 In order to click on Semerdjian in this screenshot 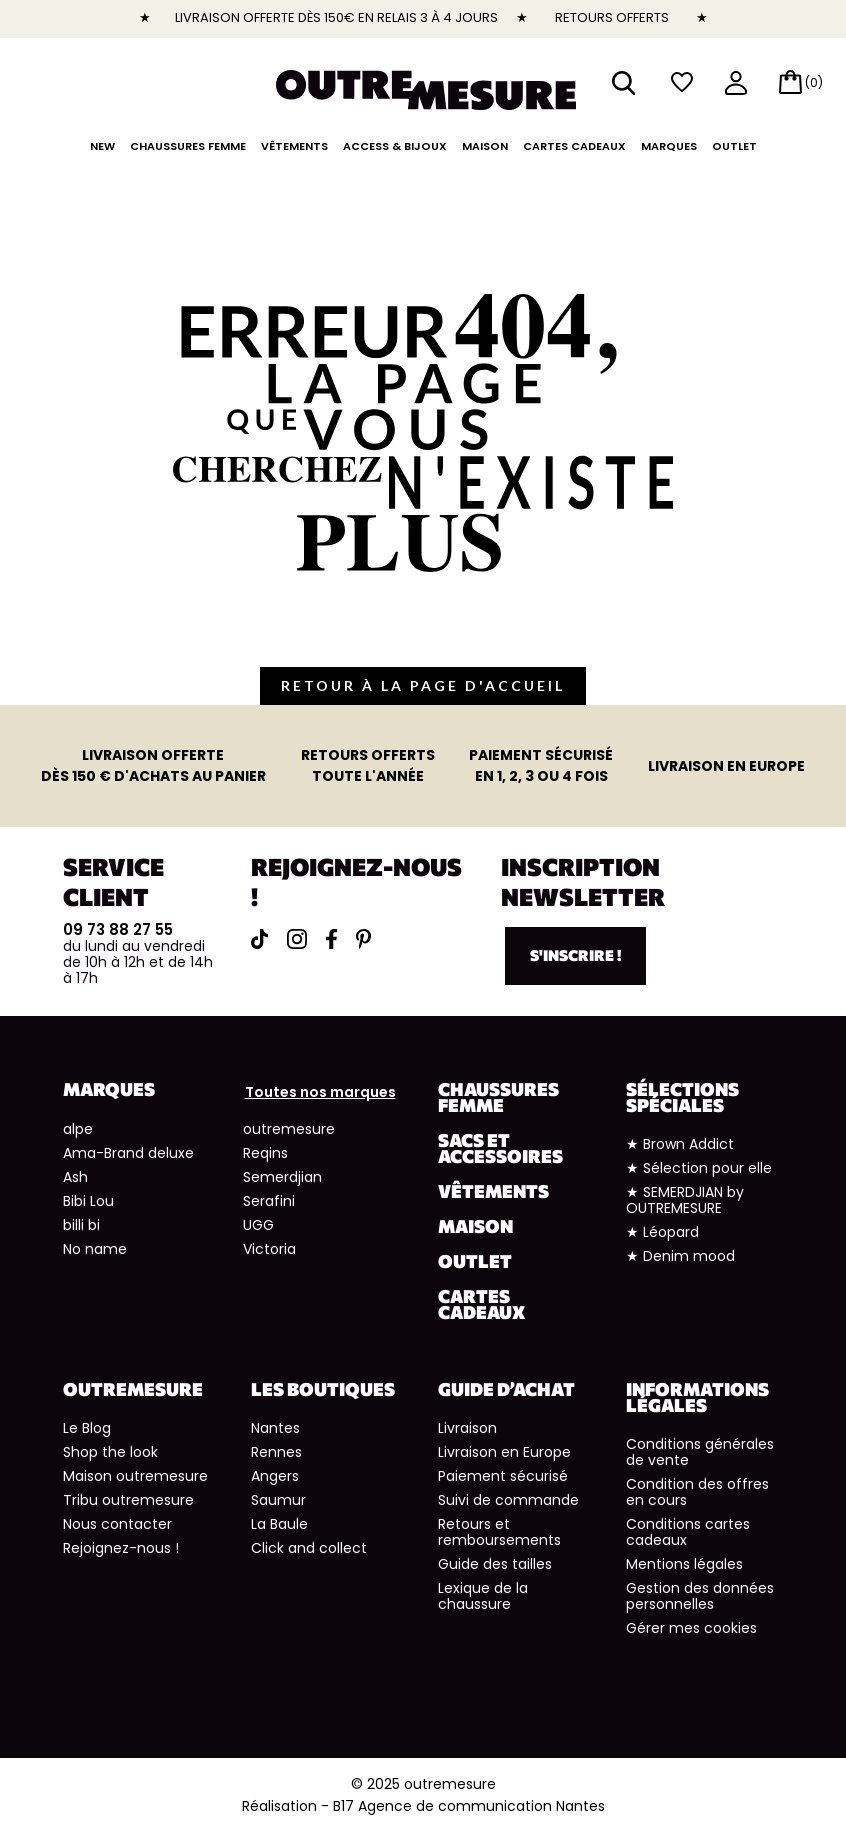, I will do `click(282, 1177)`.